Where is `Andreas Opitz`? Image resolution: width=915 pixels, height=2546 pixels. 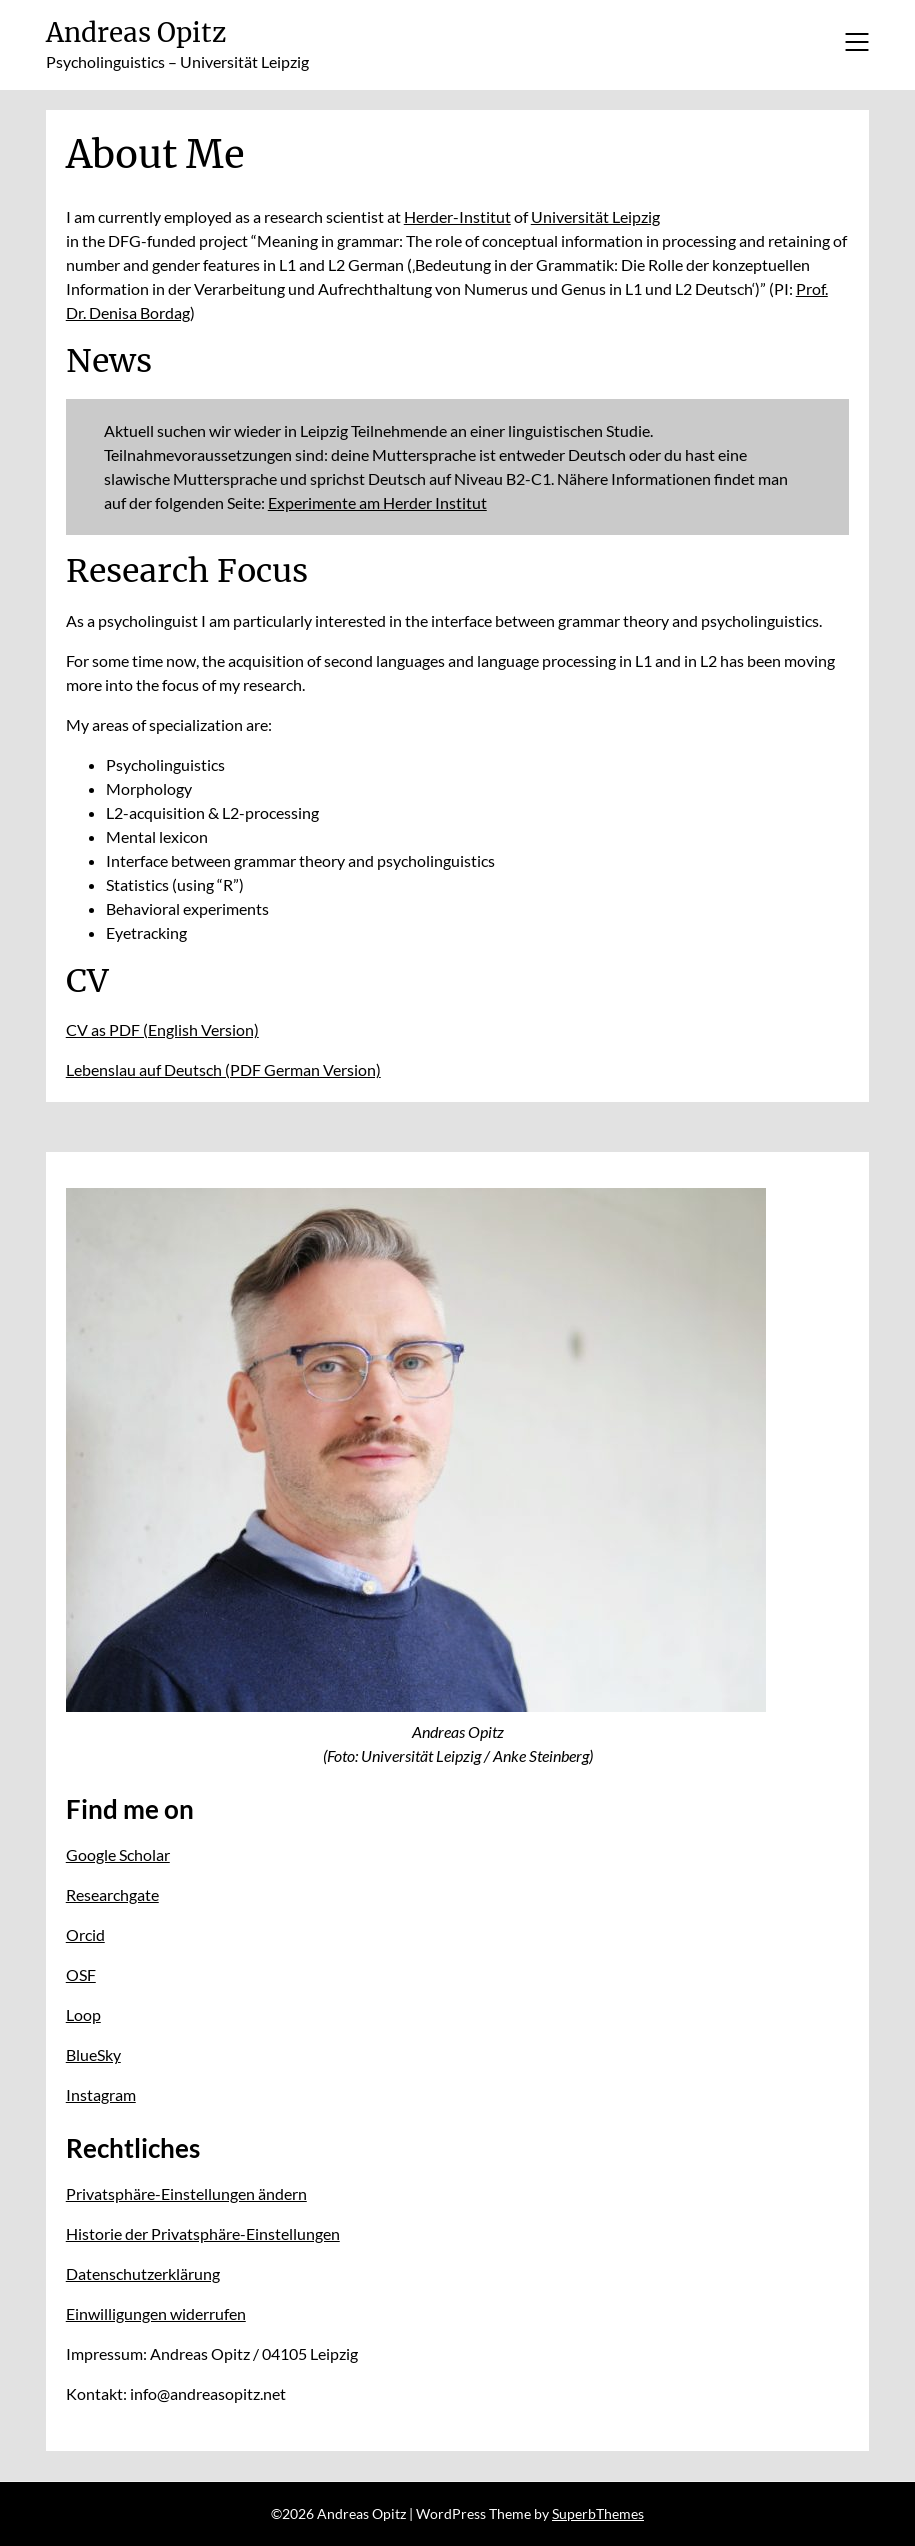 Andreas Opitz is located at coordinates (136, 32).